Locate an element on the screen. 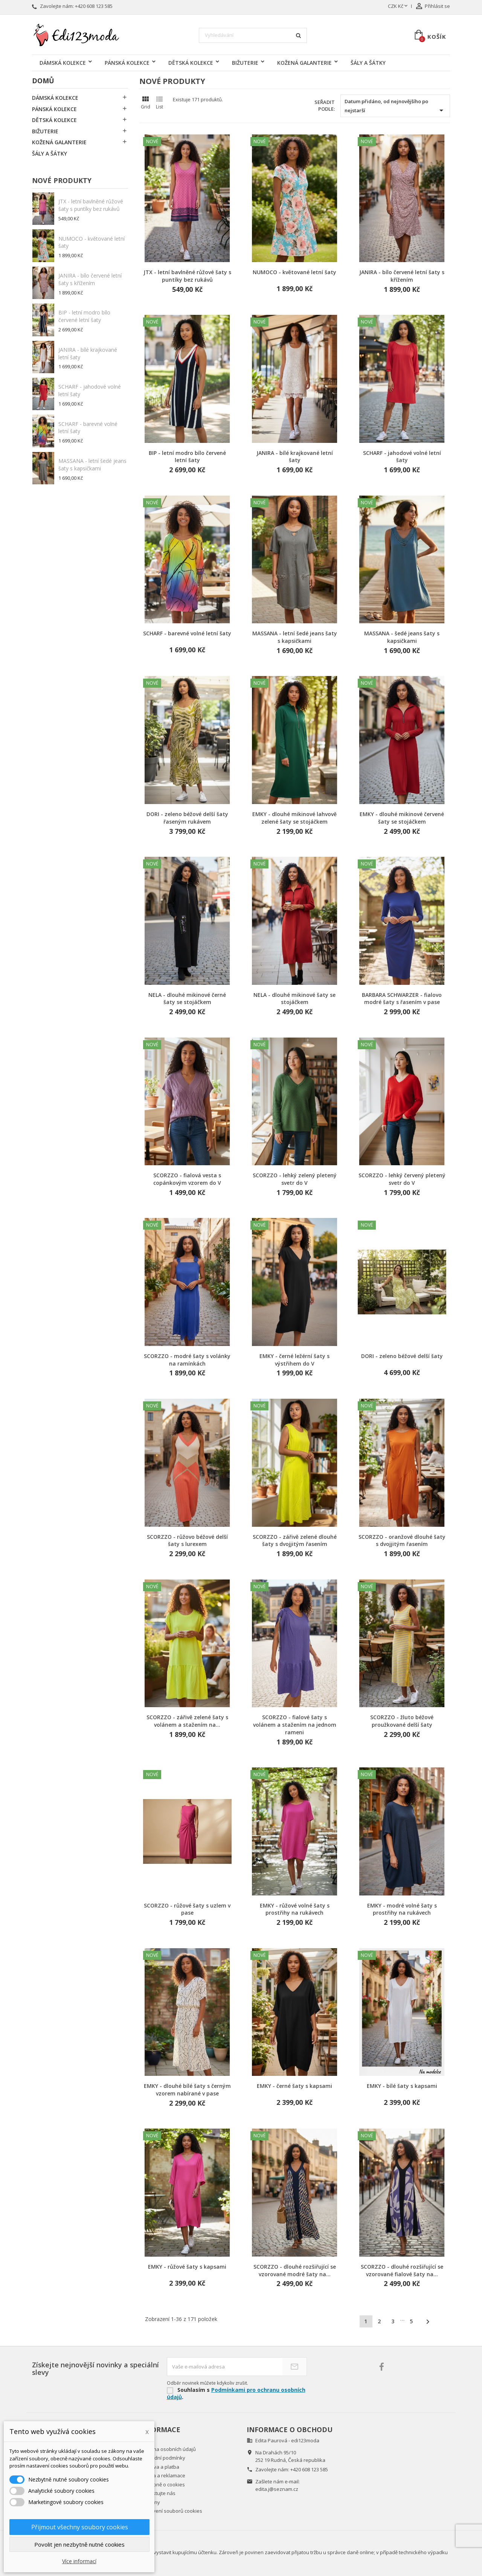  EMKY - dlouhé bílé šaty s černým vzorem nabírané v pase is located at coordinates (187, 2089).